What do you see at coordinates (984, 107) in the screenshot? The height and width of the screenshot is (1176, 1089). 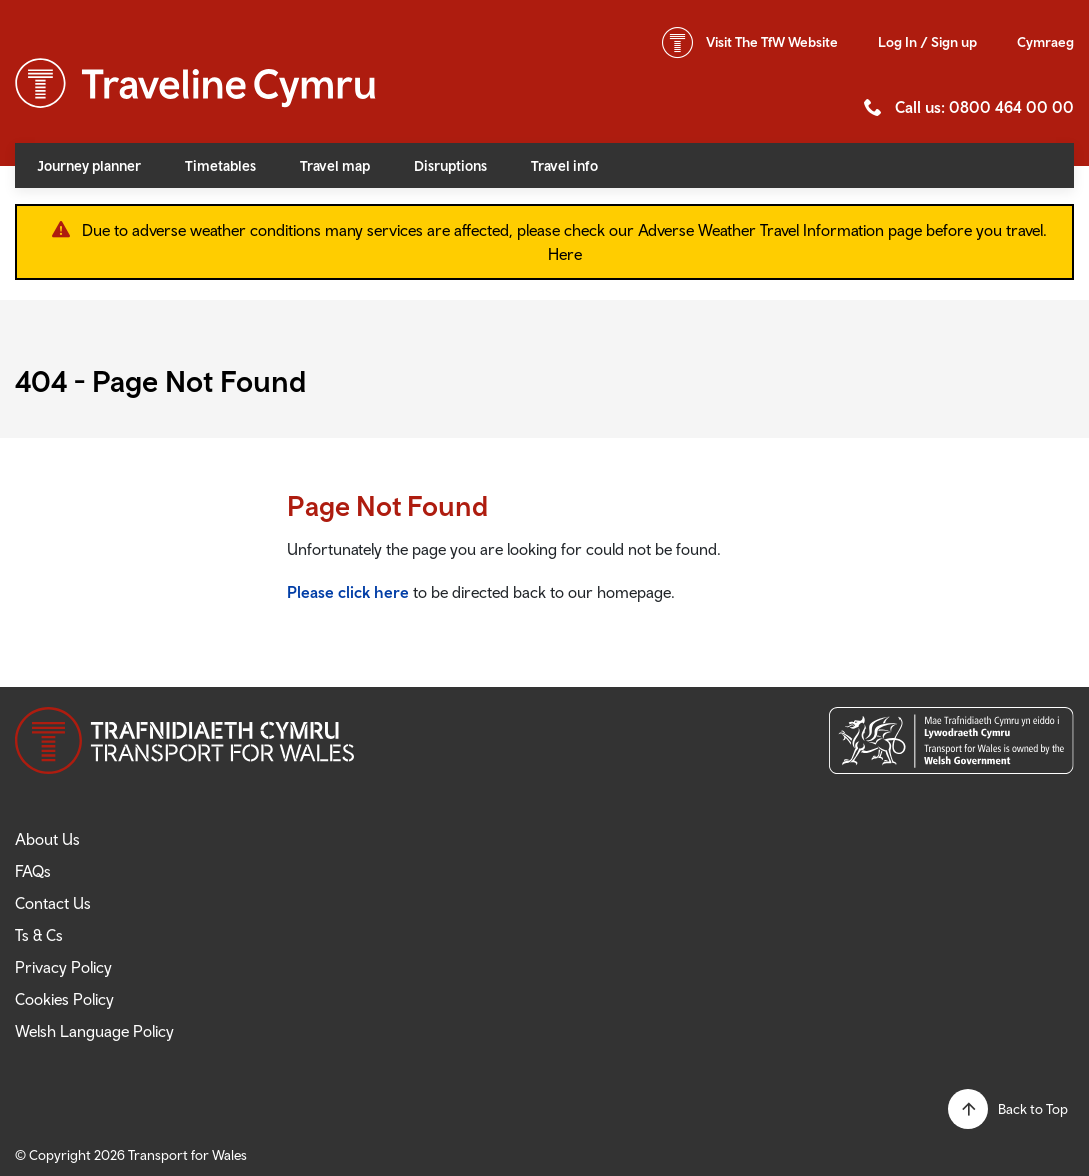 I see `Call us: 0800 464 00 00` at bounding box center [984, 107].